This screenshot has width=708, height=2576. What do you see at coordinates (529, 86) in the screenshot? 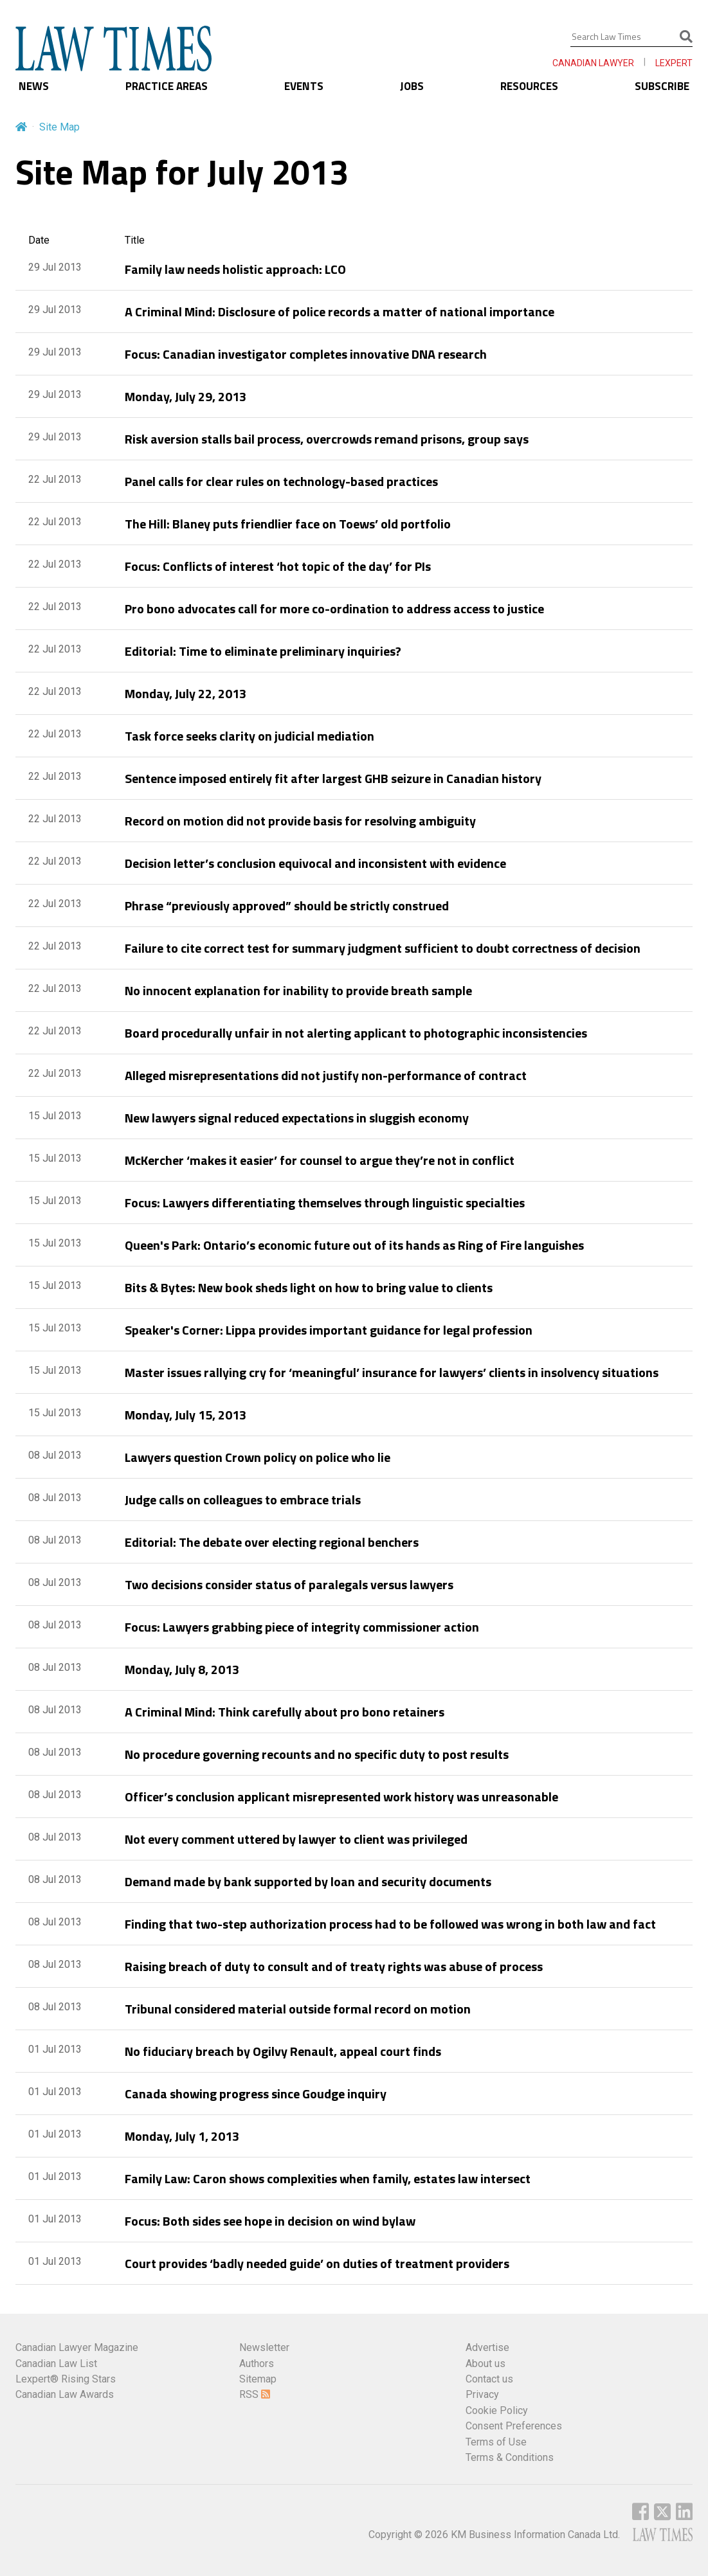
I see `RESOURCES` at bounding box center [529, 86].